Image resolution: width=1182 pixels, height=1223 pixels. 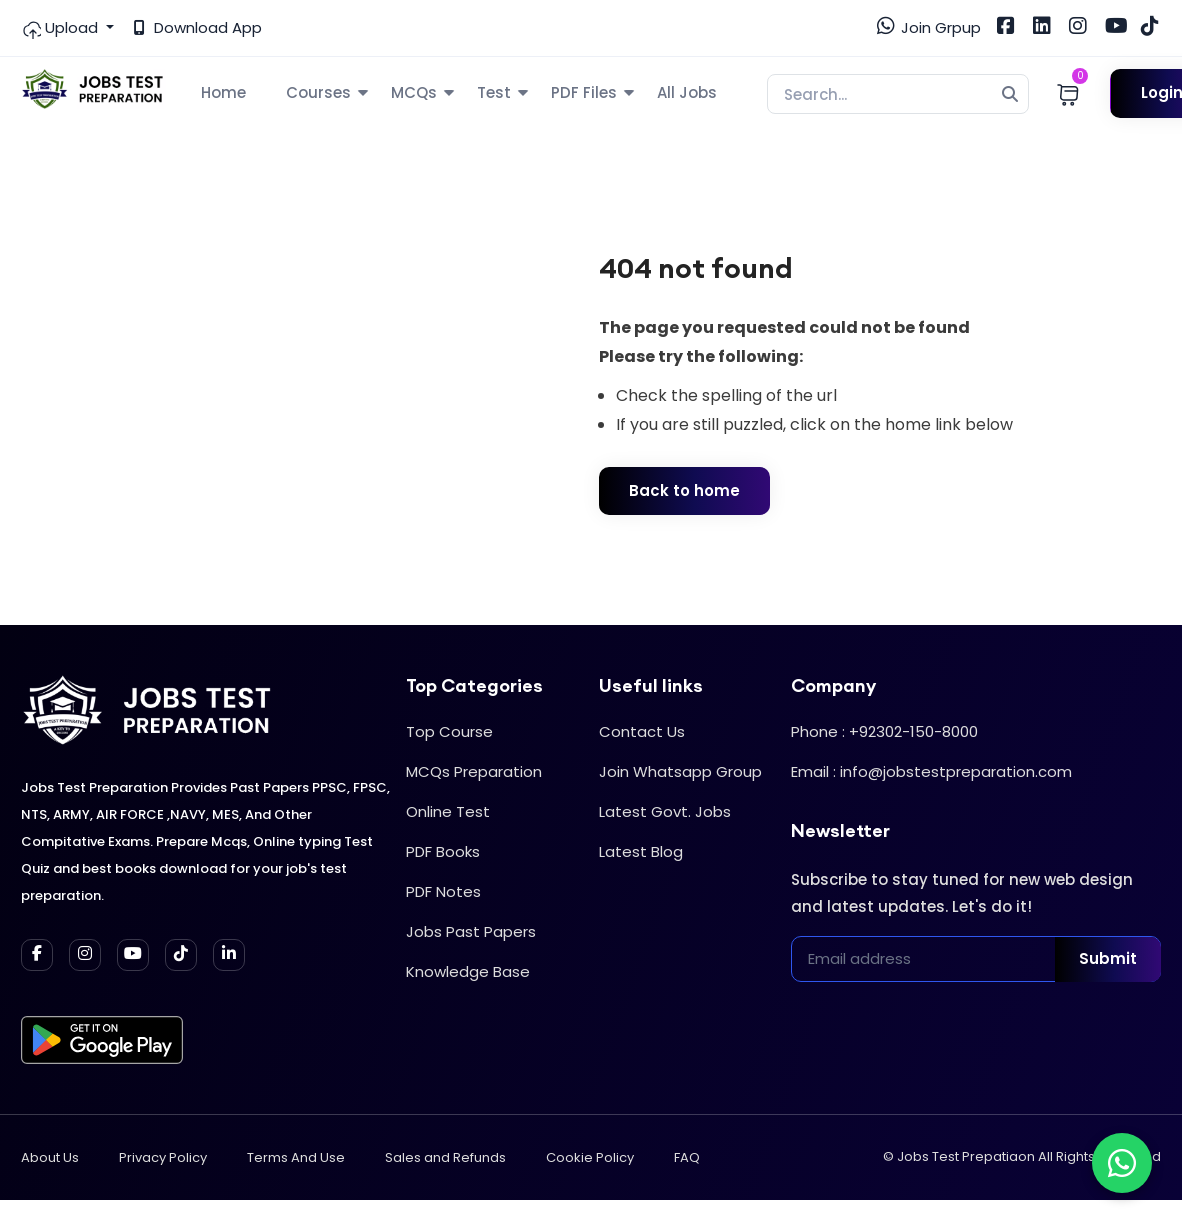 I want to click on PDF Books, so click(x=443, y=851).